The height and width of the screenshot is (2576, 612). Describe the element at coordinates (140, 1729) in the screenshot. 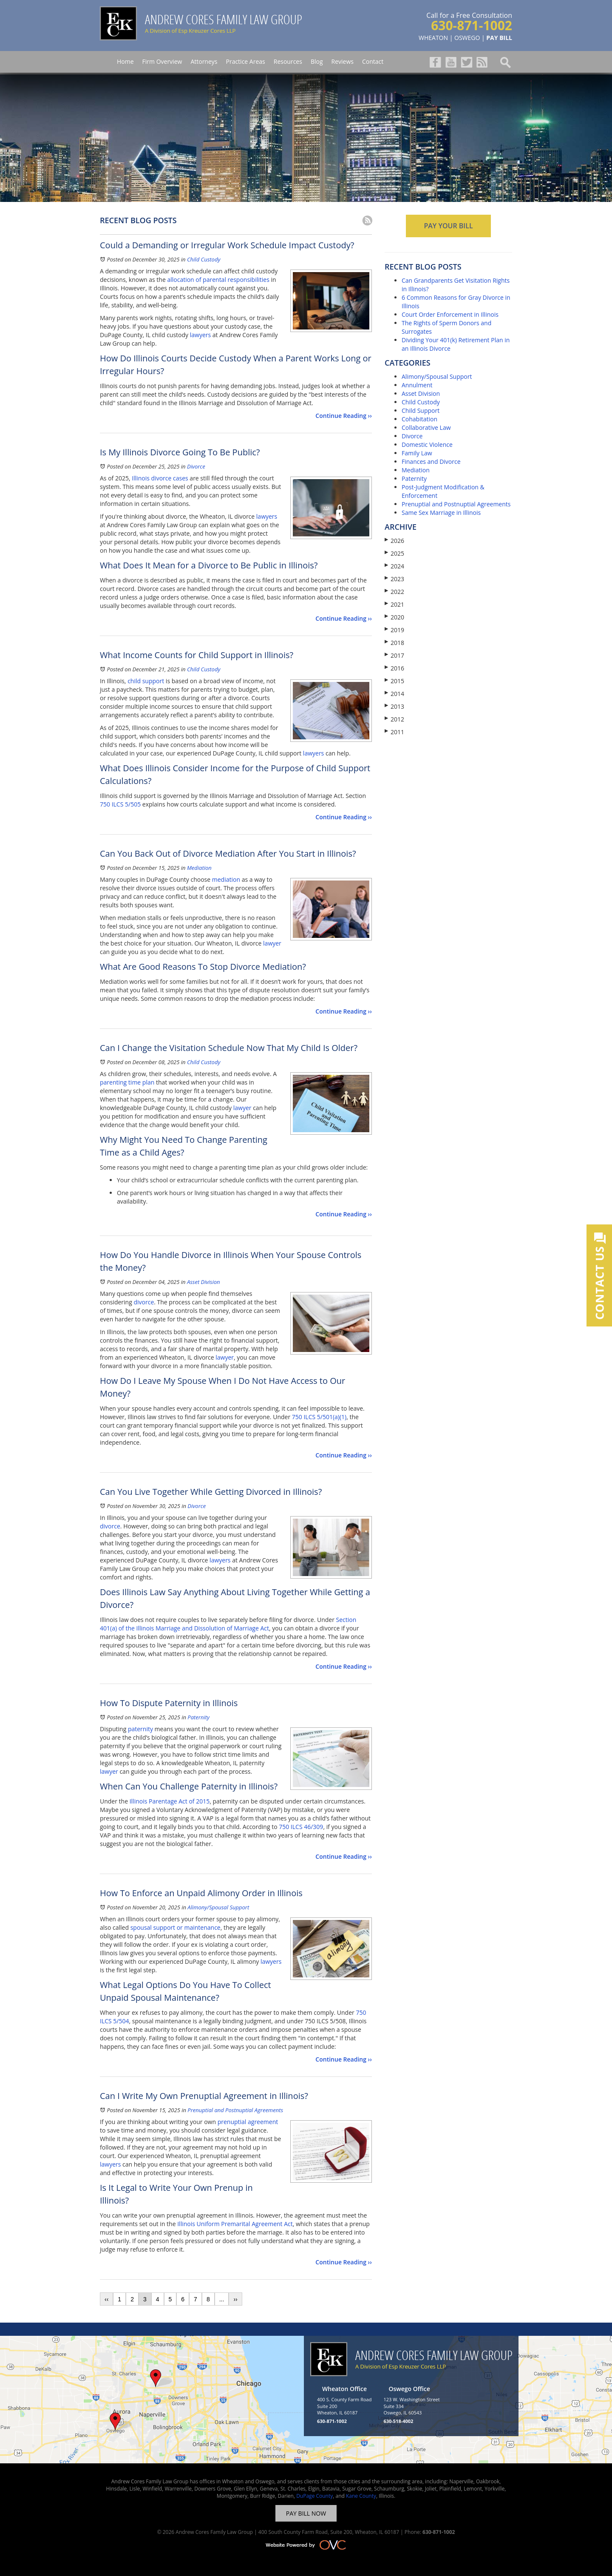

I see `paternity` at that location.